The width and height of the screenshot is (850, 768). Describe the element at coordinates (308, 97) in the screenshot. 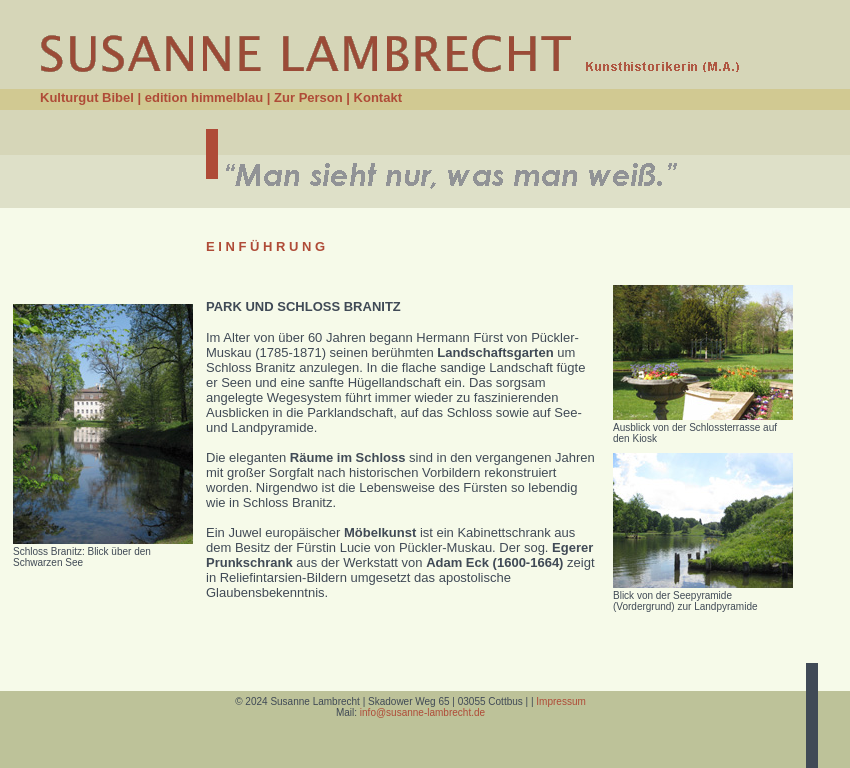

I see `Zur Person` at that location.